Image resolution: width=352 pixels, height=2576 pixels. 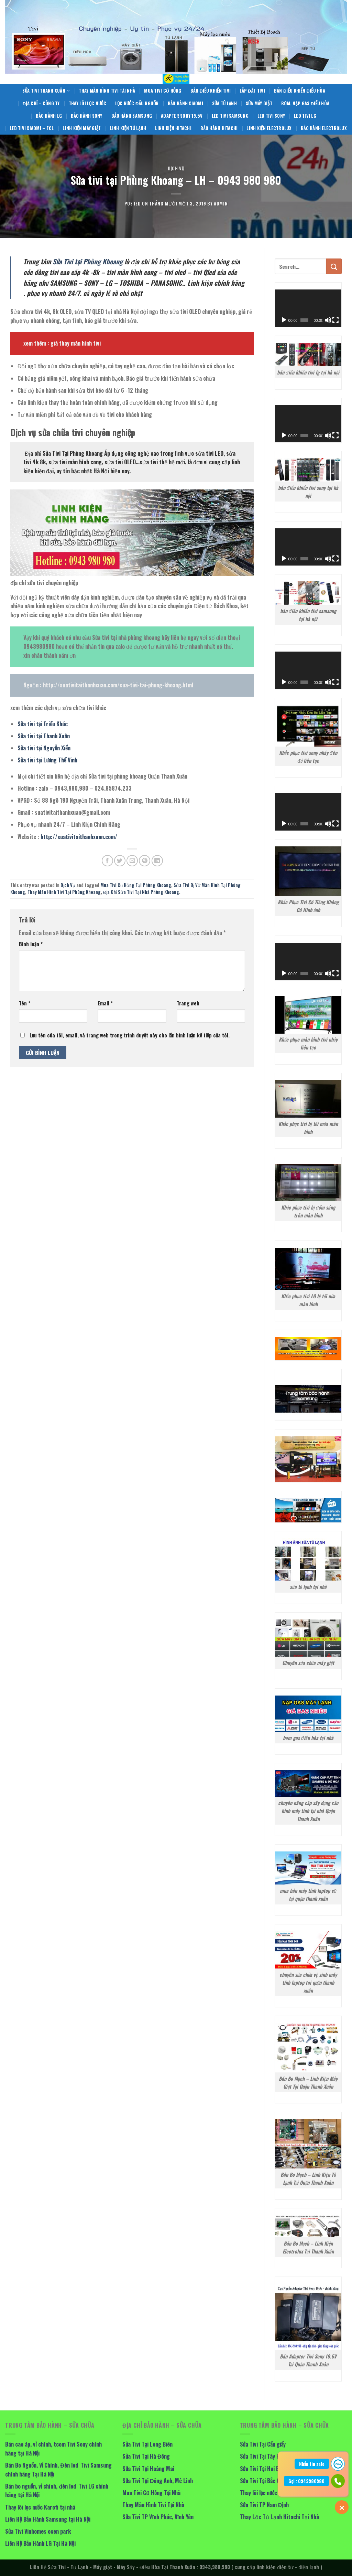 What do you see at coordinates (230, 116) in the screenshot?
I see `Led Tivi Samsung` at bounding box center [230, 116].